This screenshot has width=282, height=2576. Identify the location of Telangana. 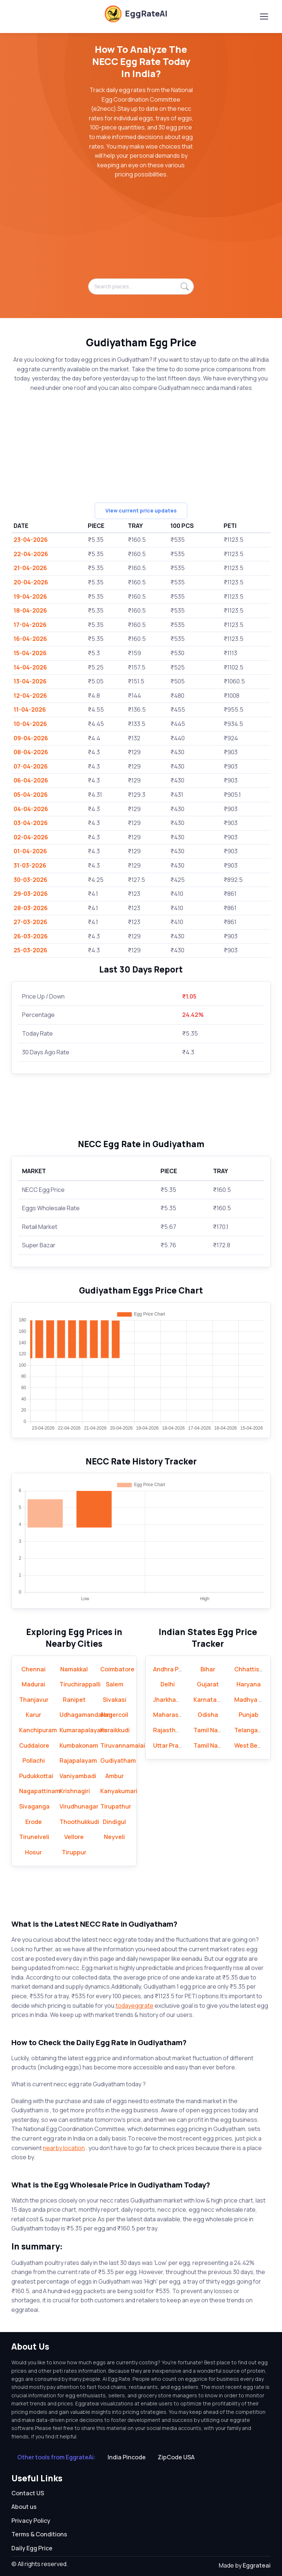
(249, 1730).